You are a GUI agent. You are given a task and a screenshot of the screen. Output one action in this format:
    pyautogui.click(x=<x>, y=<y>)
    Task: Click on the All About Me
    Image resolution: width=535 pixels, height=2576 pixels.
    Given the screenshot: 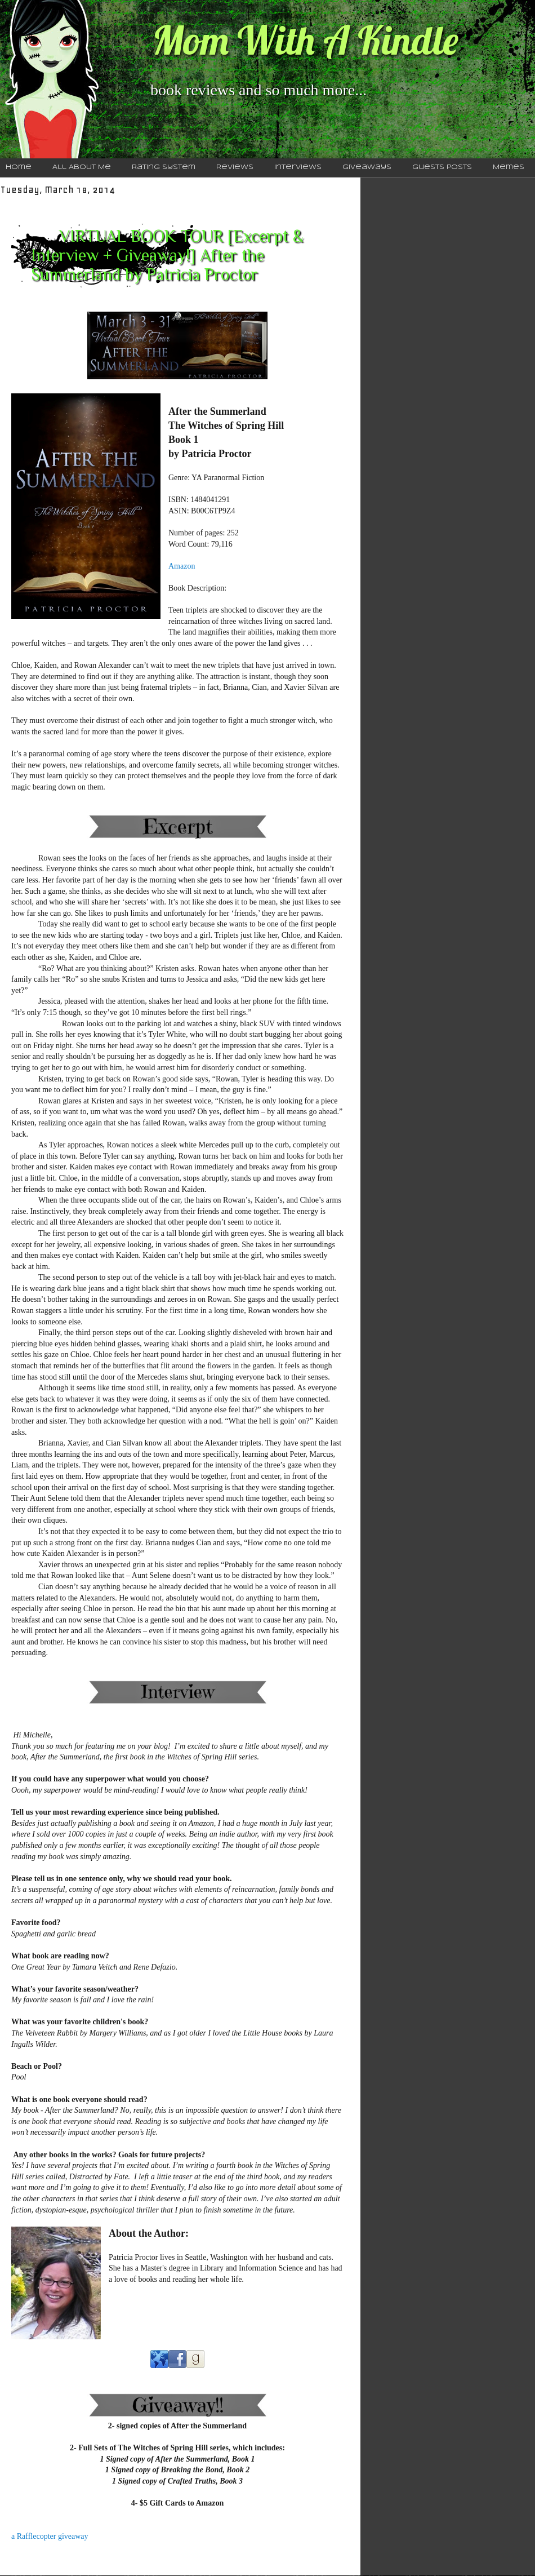 What is the action you would take?
    pyautogui.click(x=81, y=167)
    